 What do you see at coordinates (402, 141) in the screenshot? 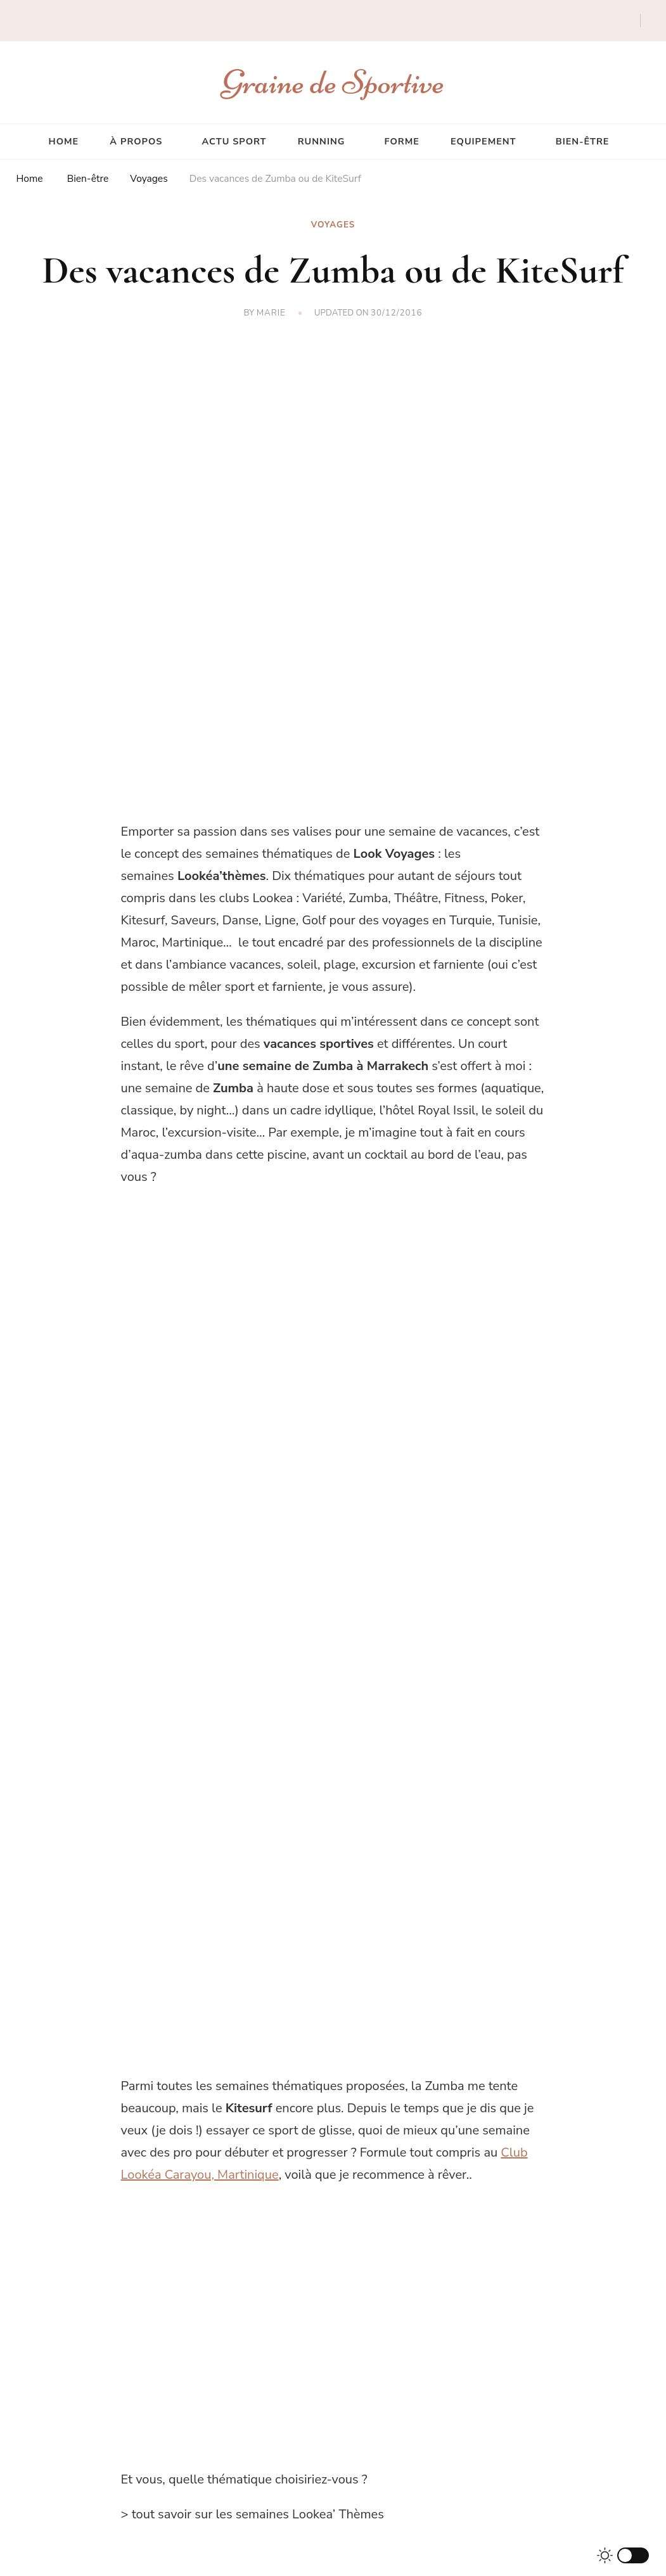
I see `Forme` at bounding box center [402, 141].